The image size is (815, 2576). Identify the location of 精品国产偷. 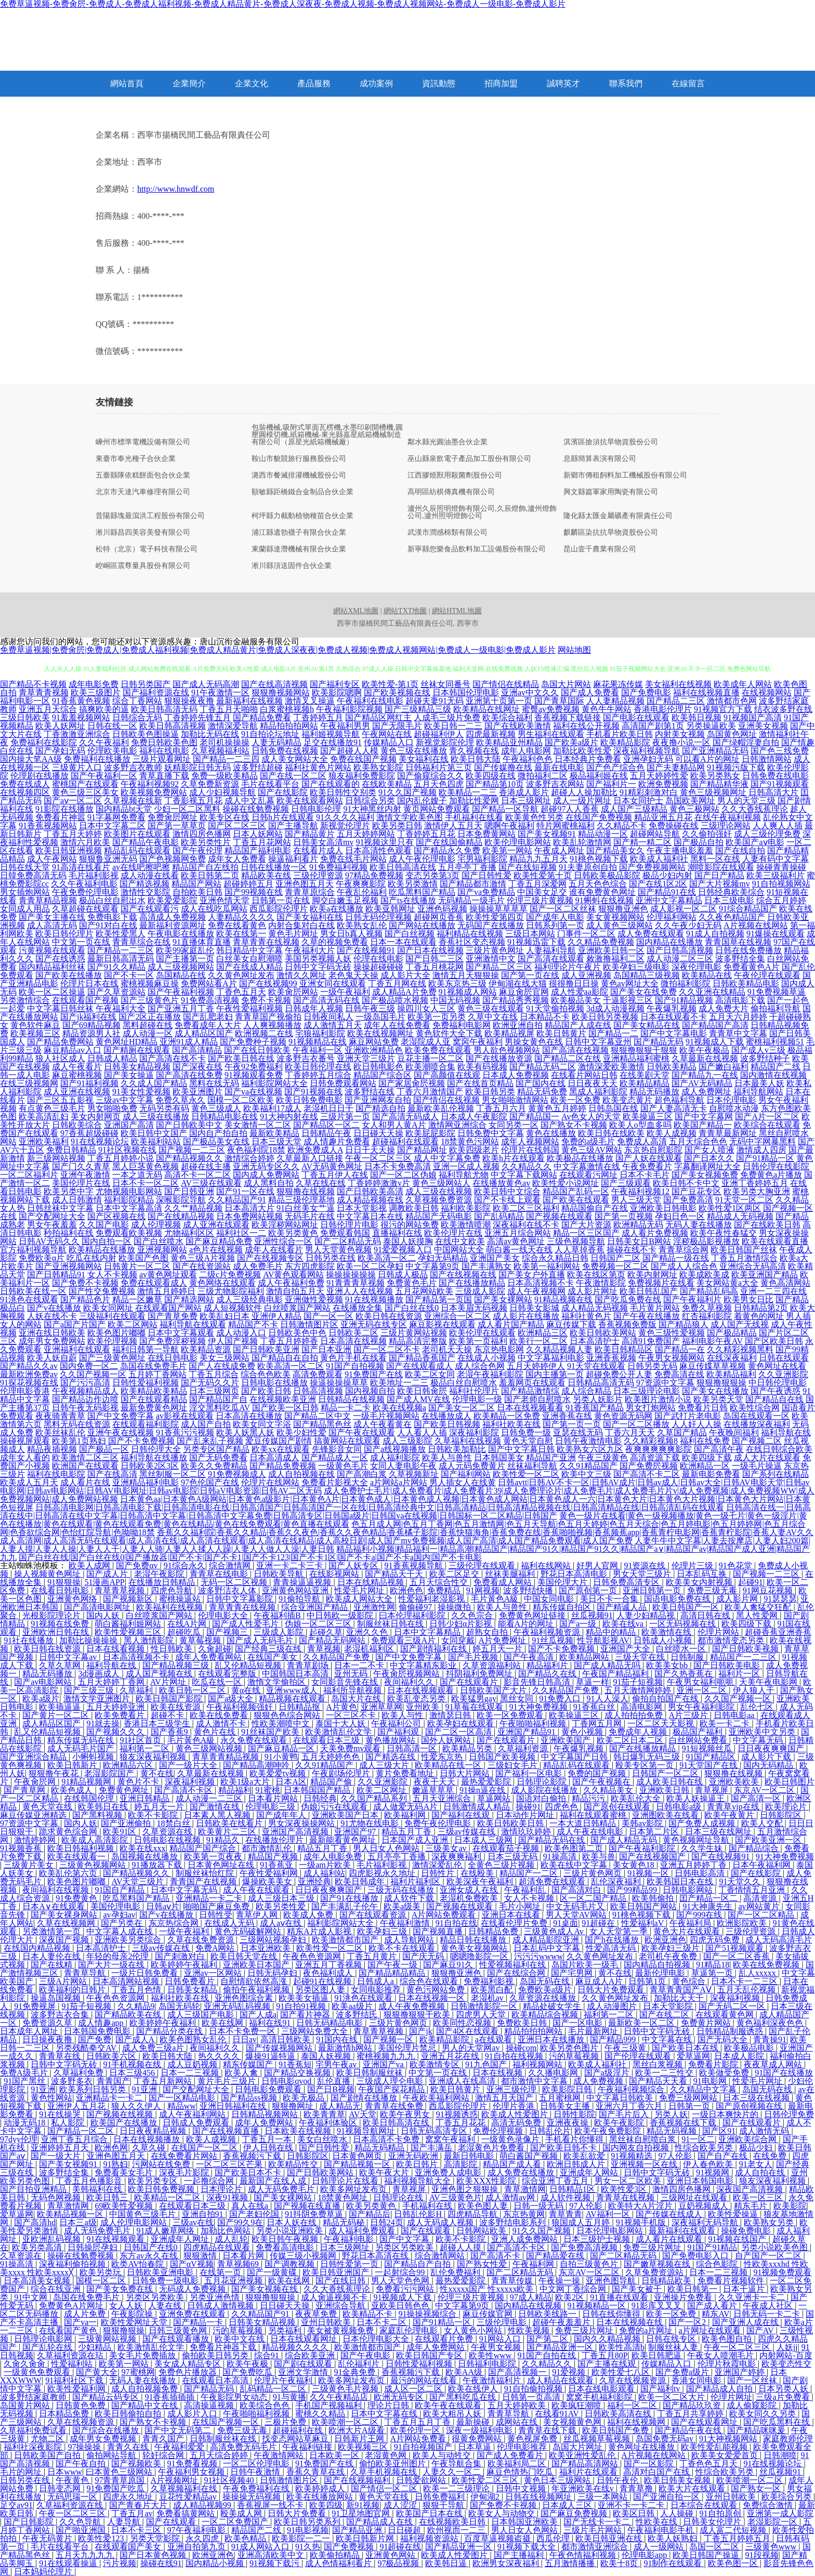
(332, 1781).